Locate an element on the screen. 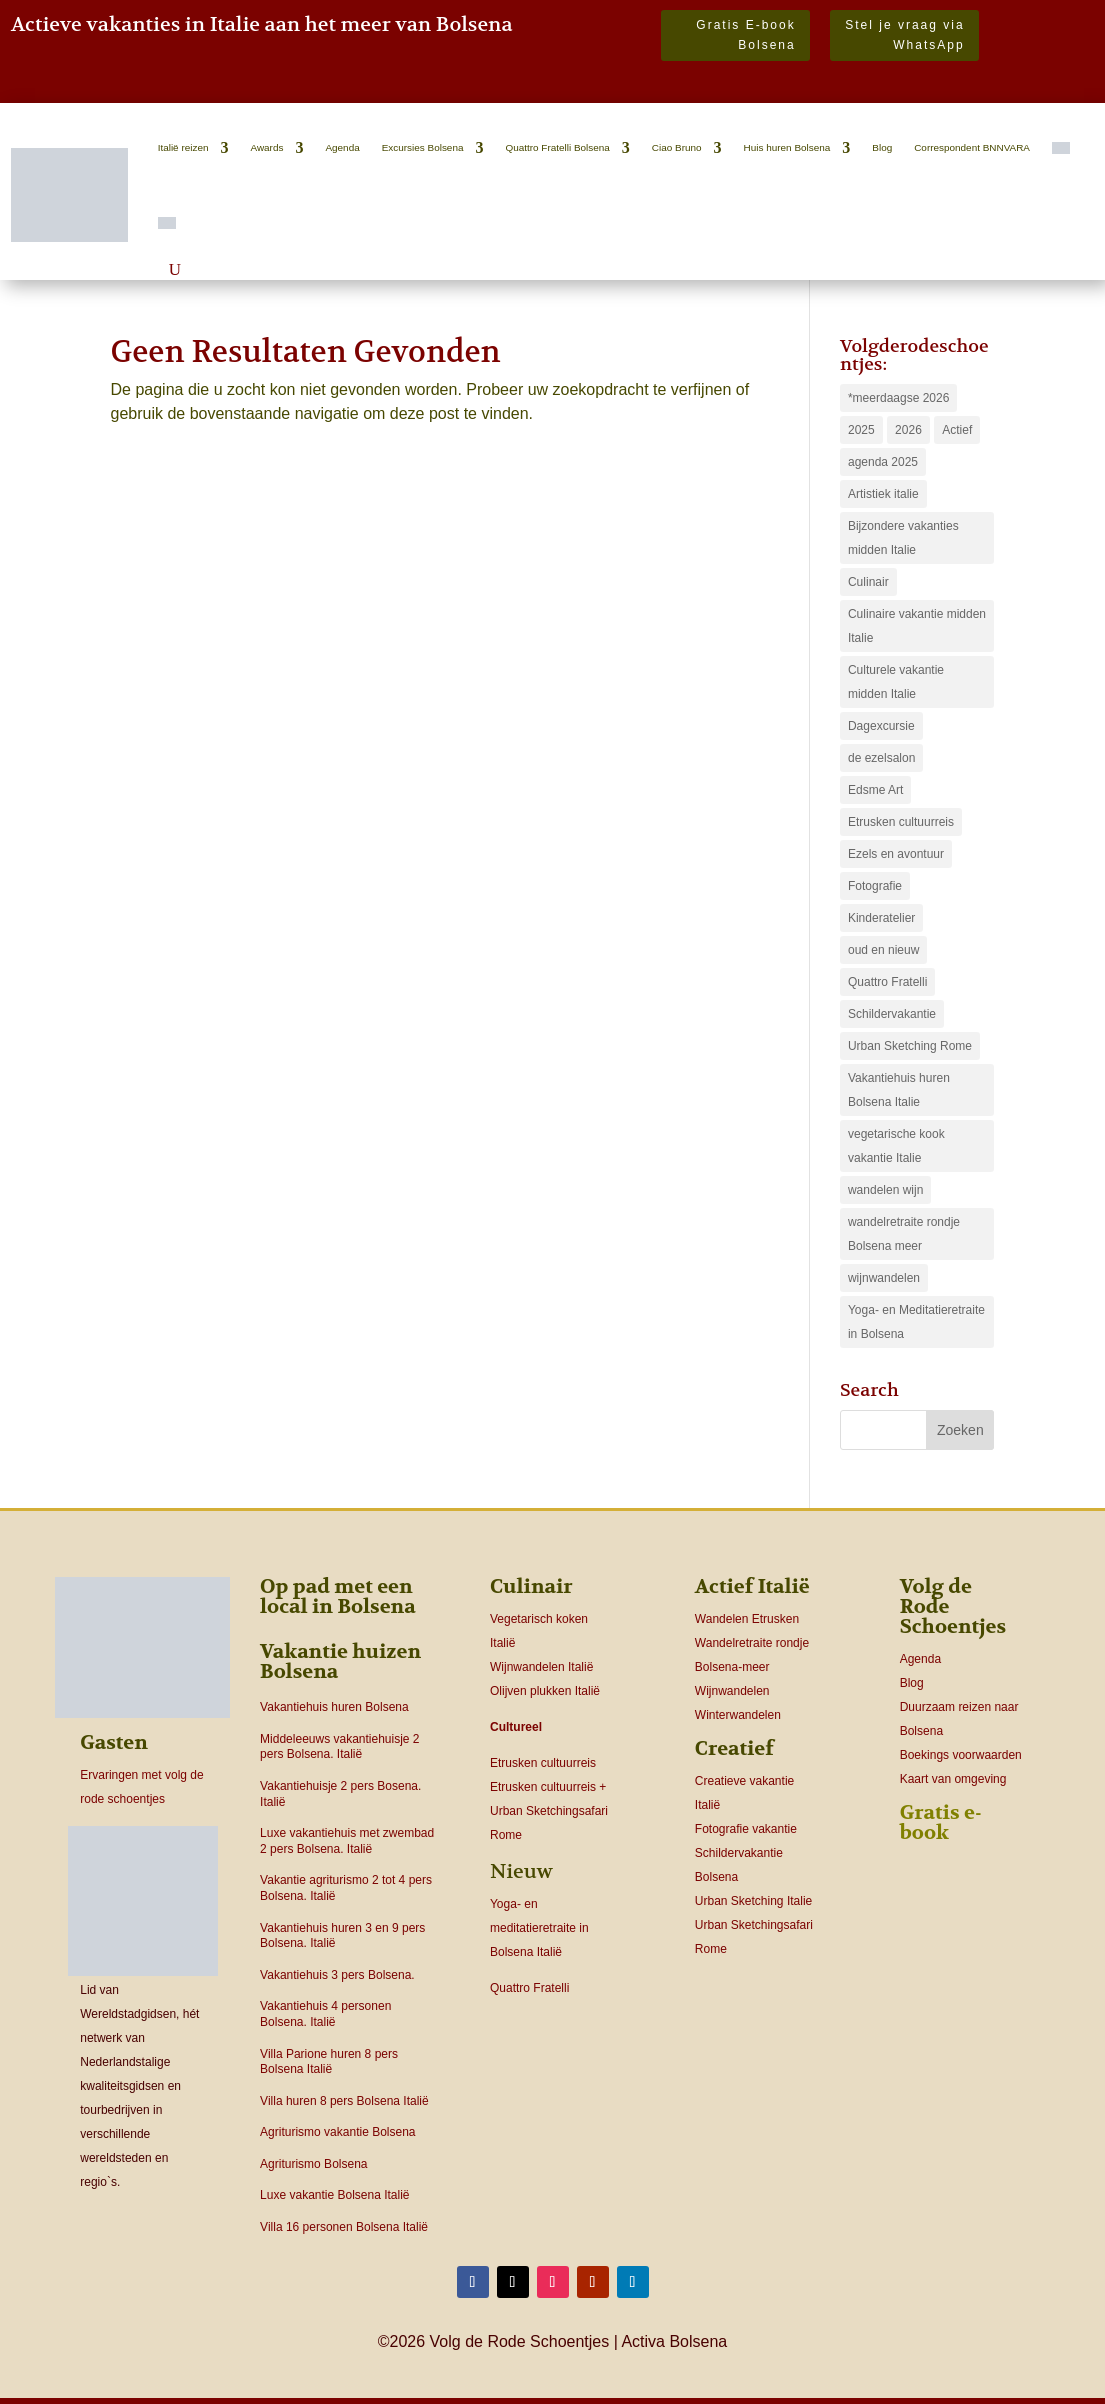 This screenshot has width=1105, height=2404. wandelretraite rondje Bolsena meer [wandelretraite rondje Bolsena meer (1 item)] is located at coordinates (904, 1234).